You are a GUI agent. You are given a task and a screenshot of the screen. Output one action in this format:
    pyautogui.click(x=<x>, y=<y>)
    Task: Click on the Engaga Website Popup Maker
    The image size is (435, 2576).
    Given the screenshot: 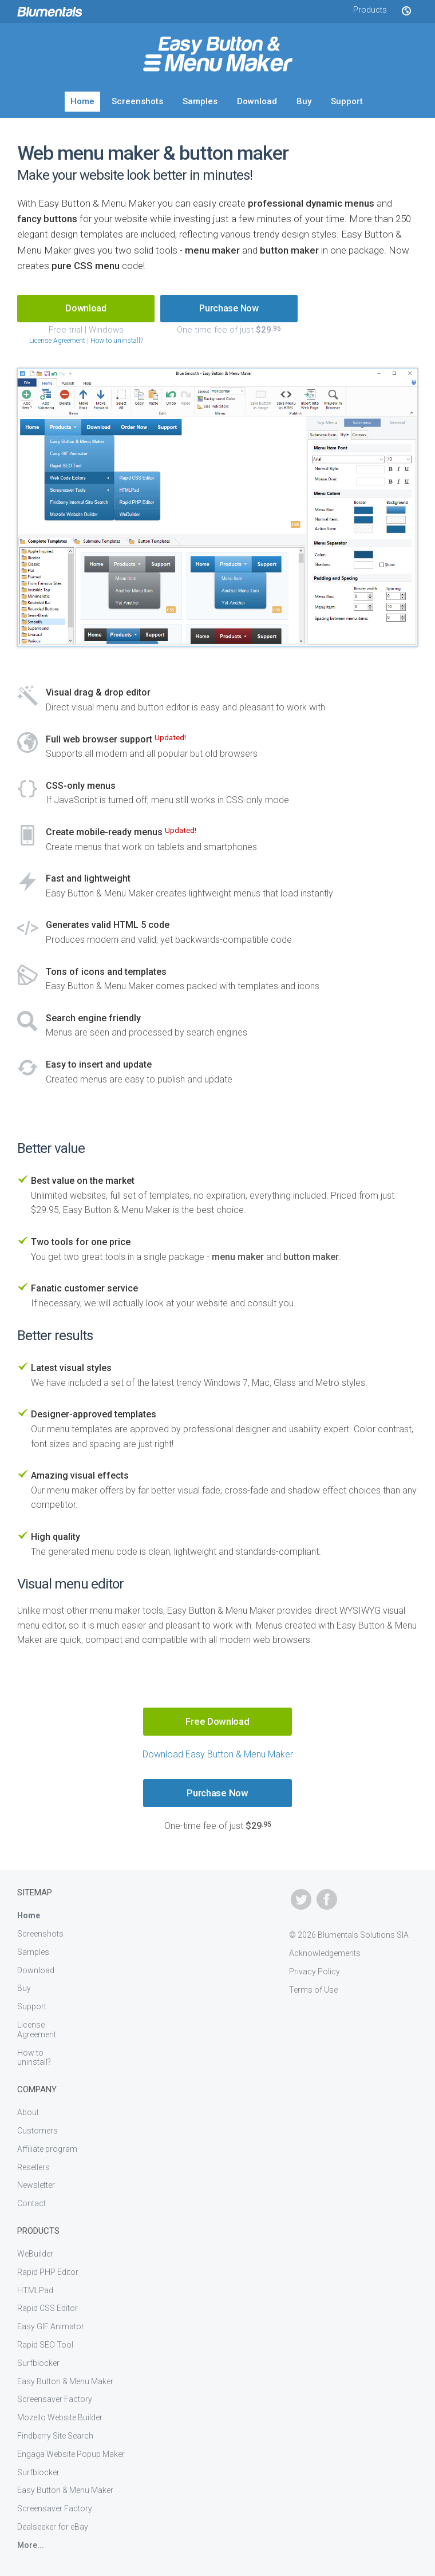 What is the action you would take?
    pyautogui.click(x=71, y=2454)
    